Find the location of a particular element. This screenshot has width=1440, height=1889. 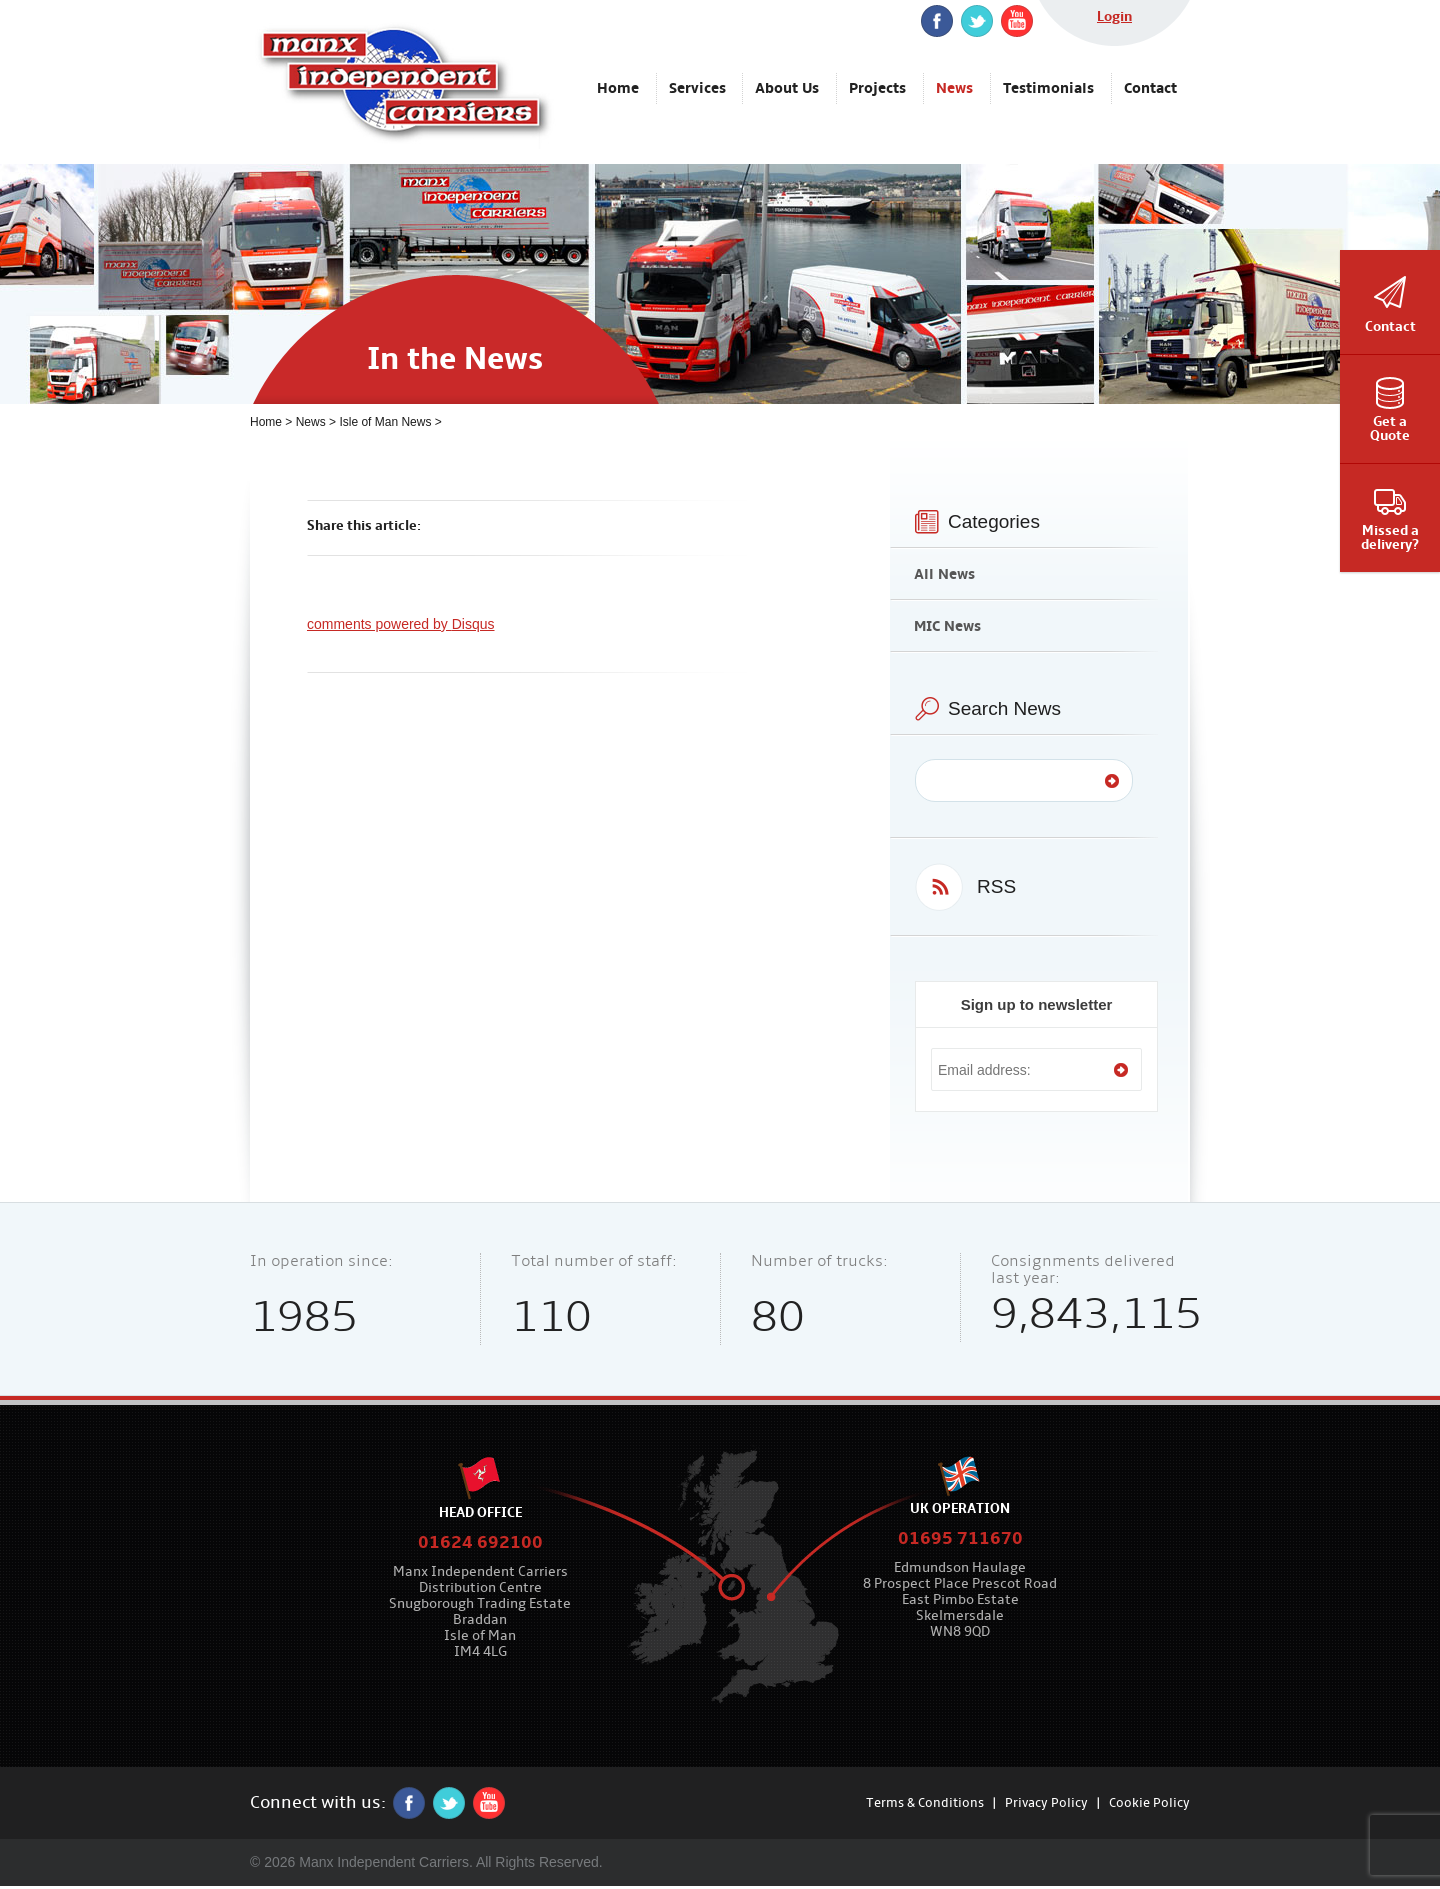

News is located at coordinates (311, 422).